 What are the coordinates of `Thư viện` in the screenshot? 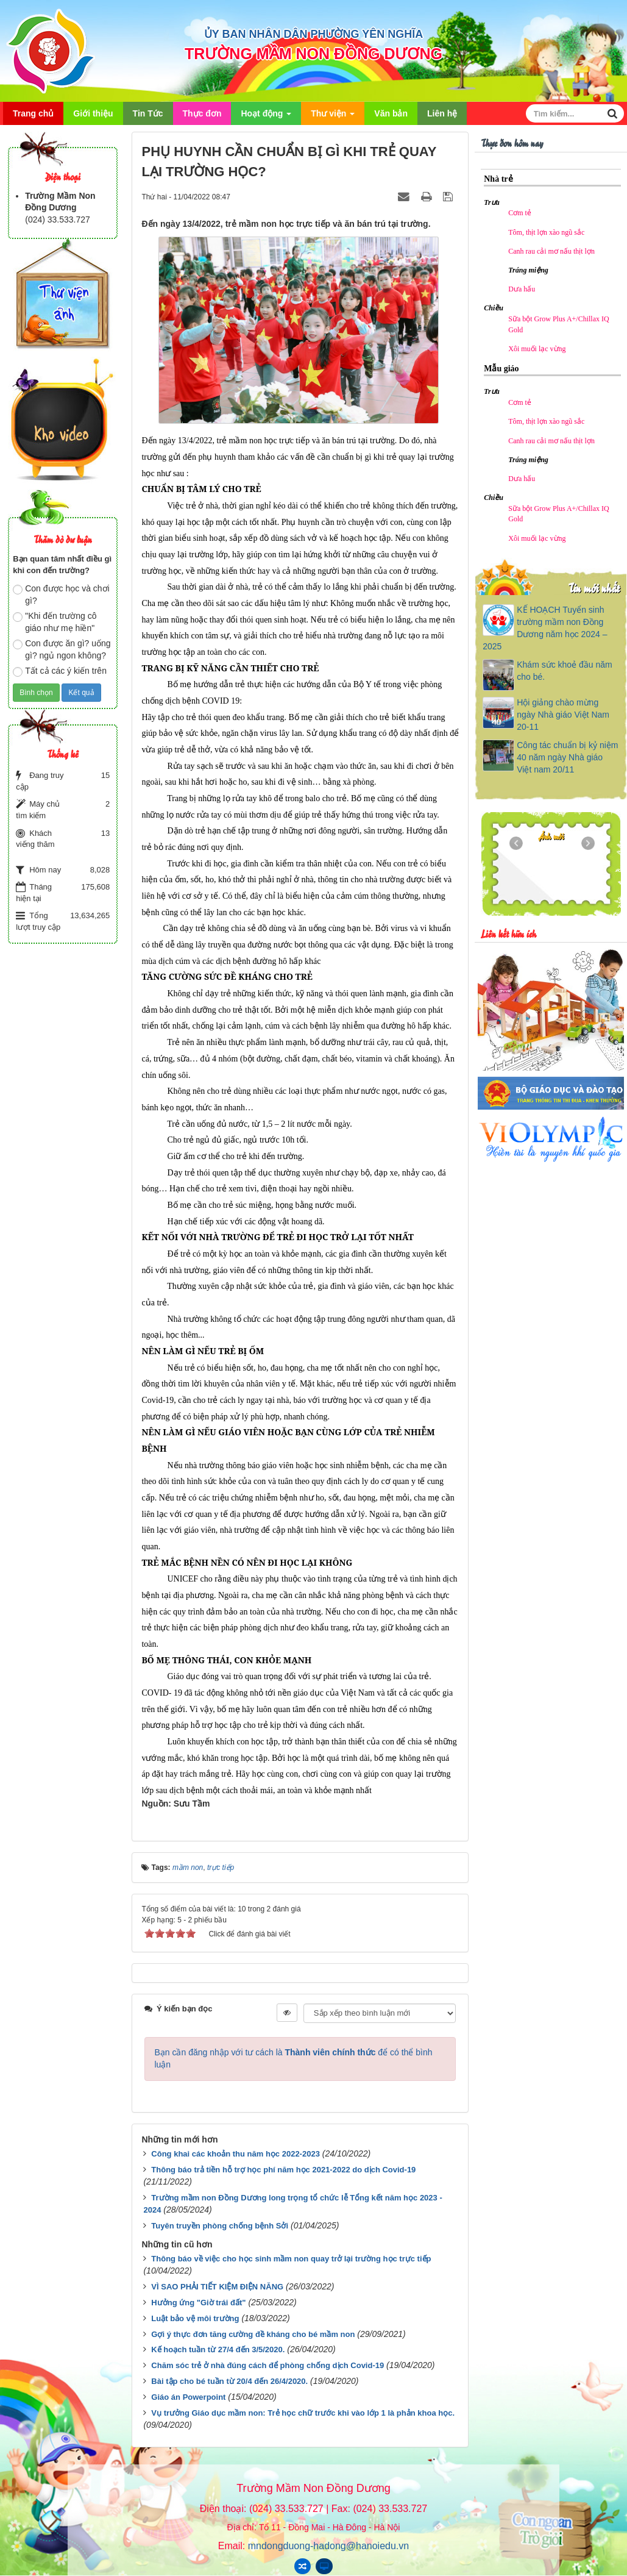 It's located at (333, 117).